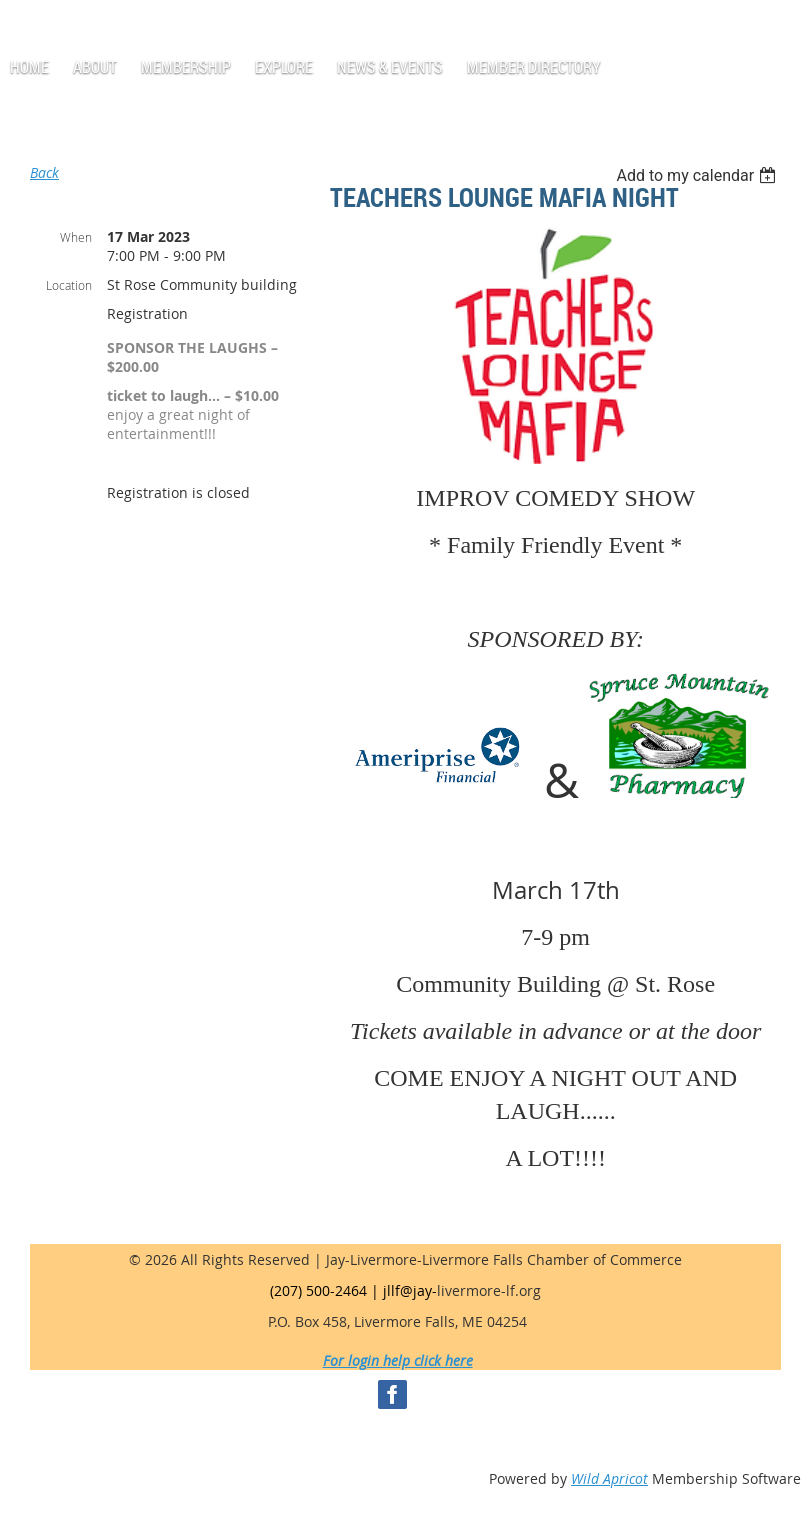 Image resolution: width=811 pixels, height=1518 pixels. I want to click on Location, so click(69, 285).